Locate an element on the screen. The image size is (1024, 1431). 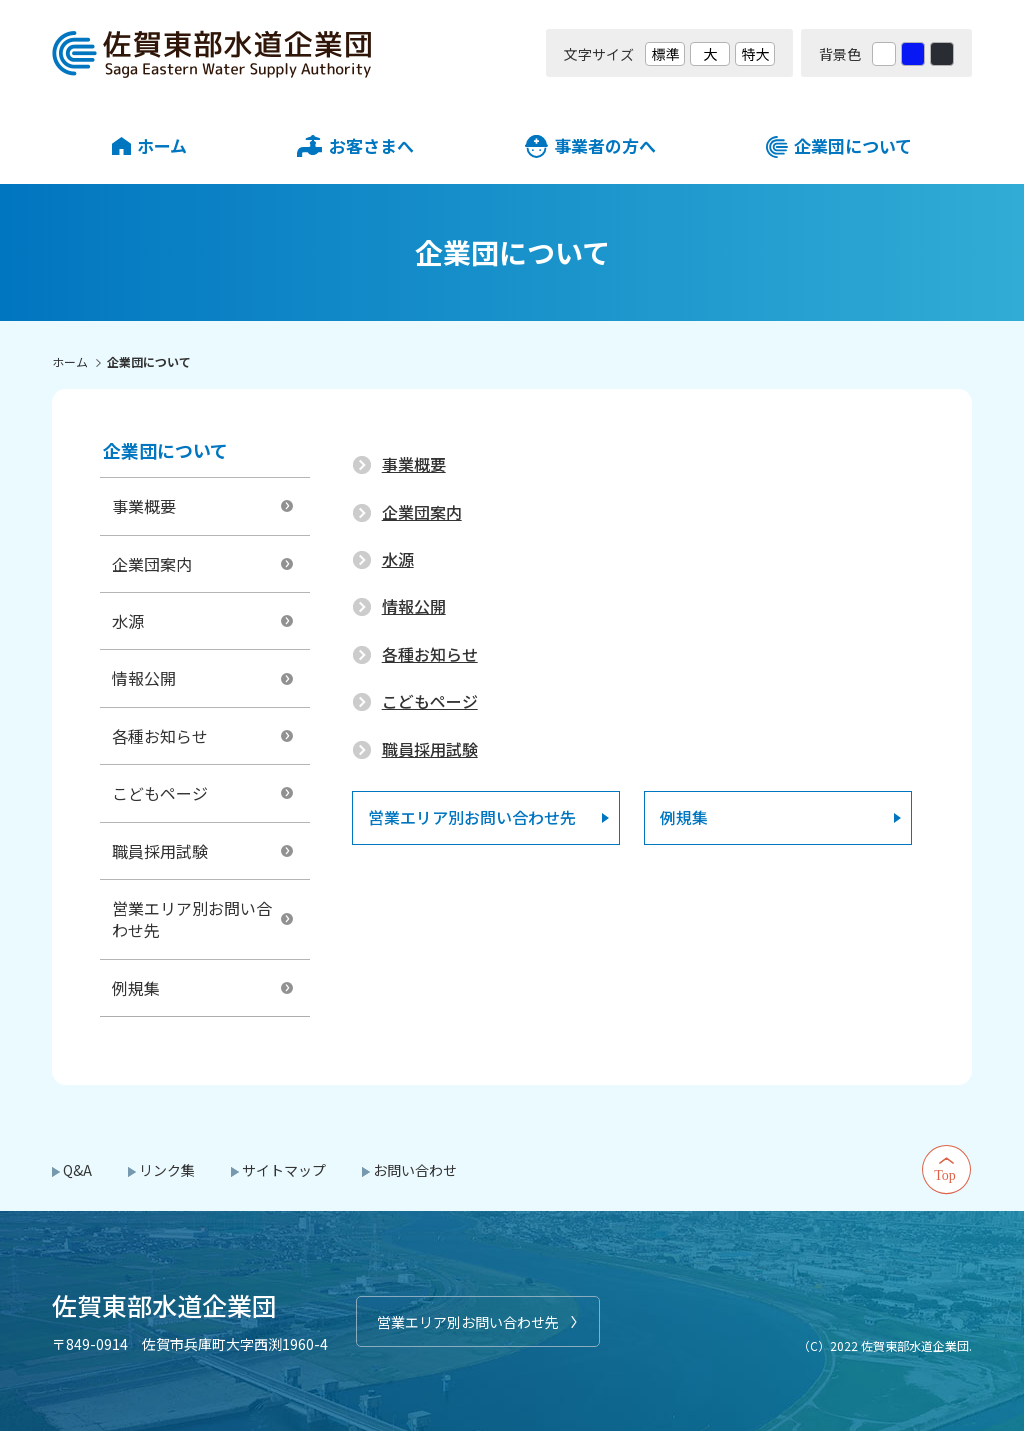
サイトマップ is located at coordinates (284, 1170).